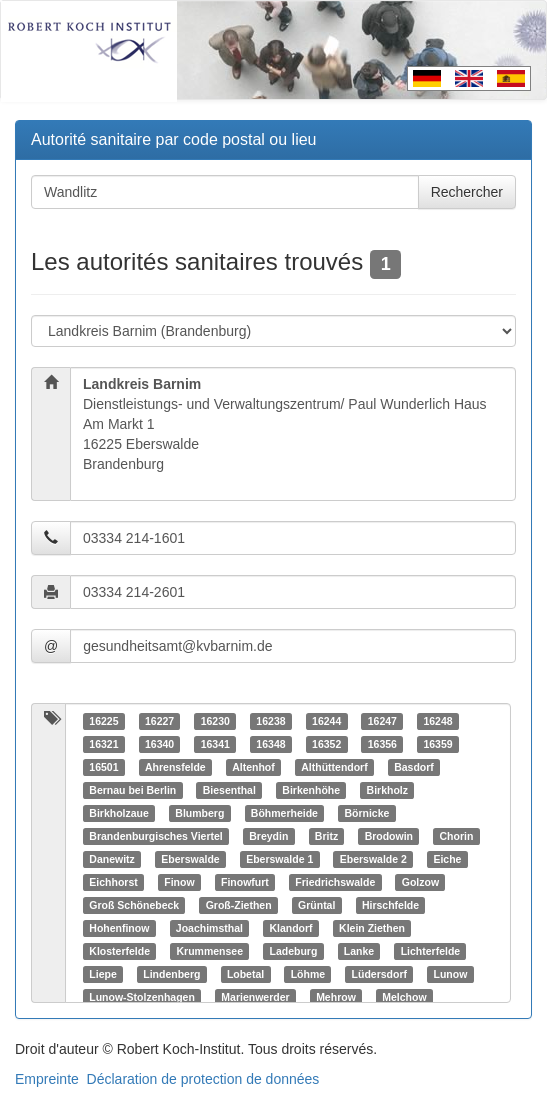 The image size is (547, 1099). What do you see at coordinates (336, 997) in the screenshot?
I see `Mehrow` at bounding box center [336, 997].